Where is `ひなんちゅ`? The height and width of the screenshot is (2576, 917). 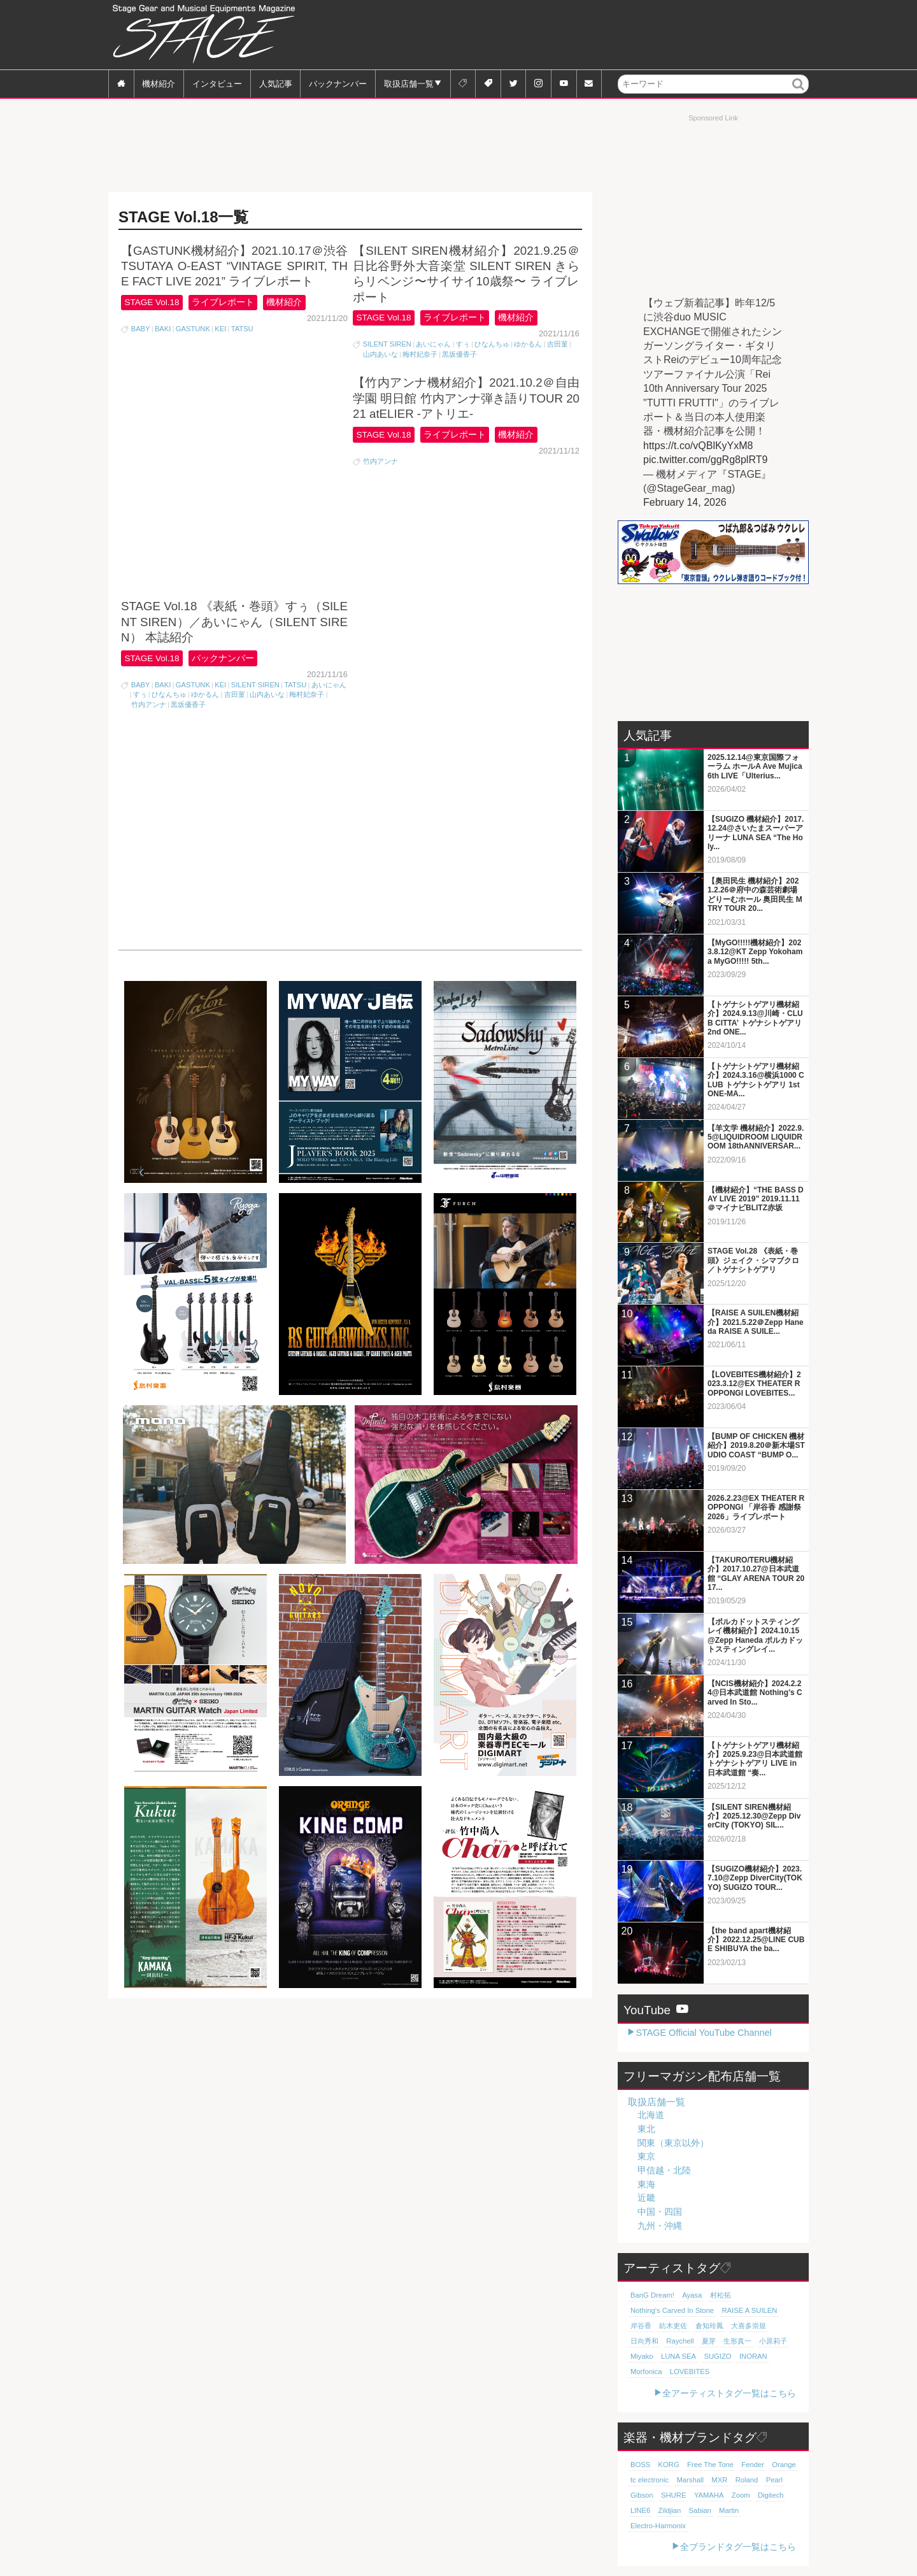 ひなんちゅ is located at coordinates (491, 344).